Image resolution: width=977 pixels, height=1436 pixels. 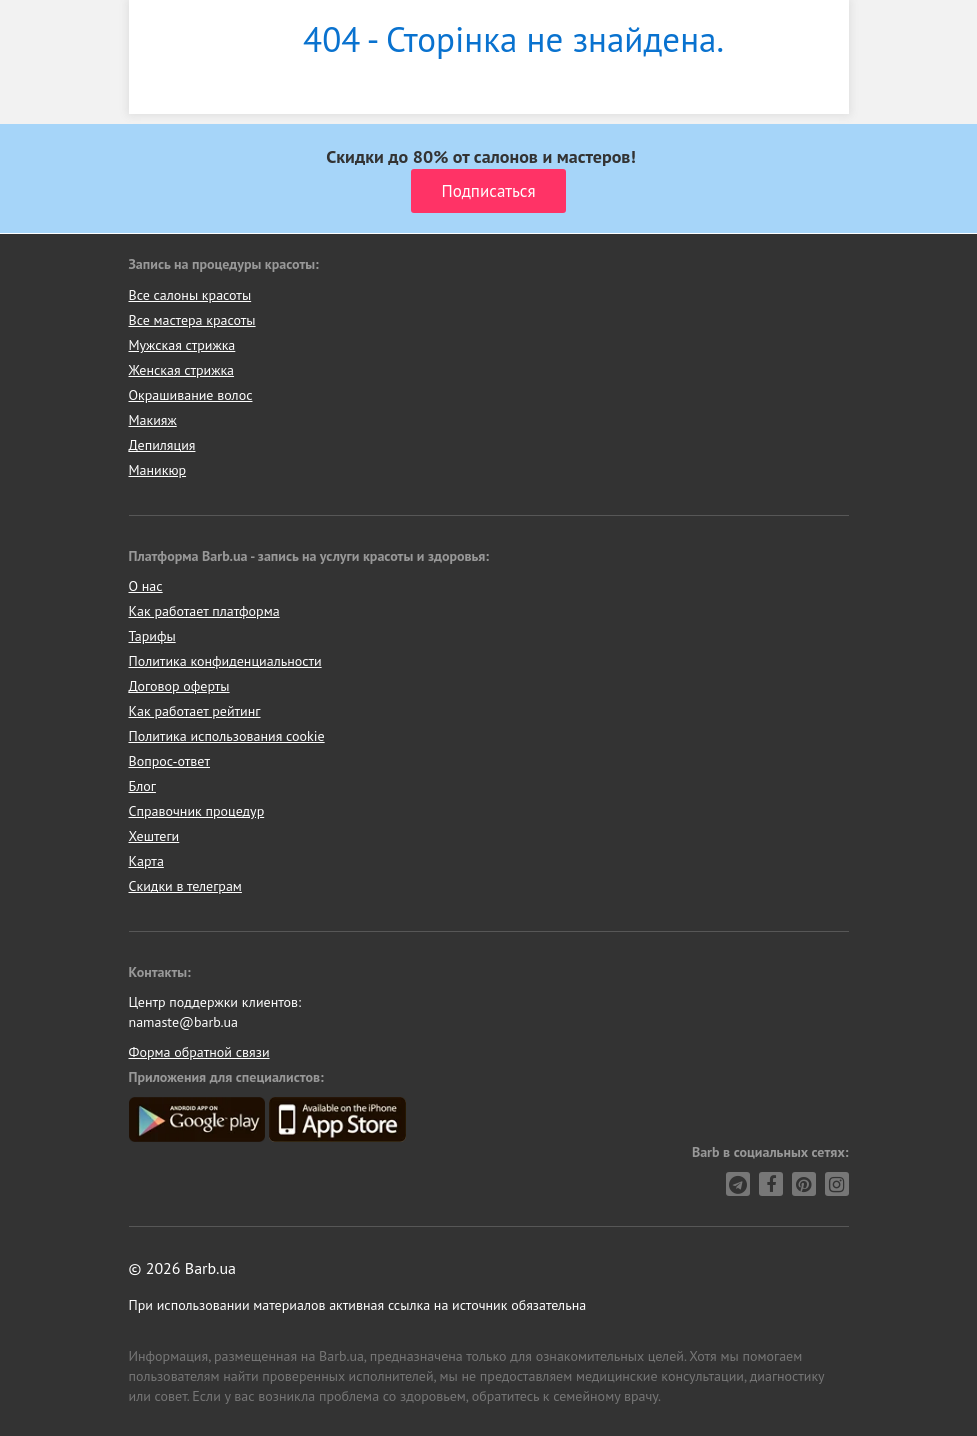 What do you see at coordinates (179, 686) in the screenshot?
I see `Договор оферты` at bounding box center [179, 686].